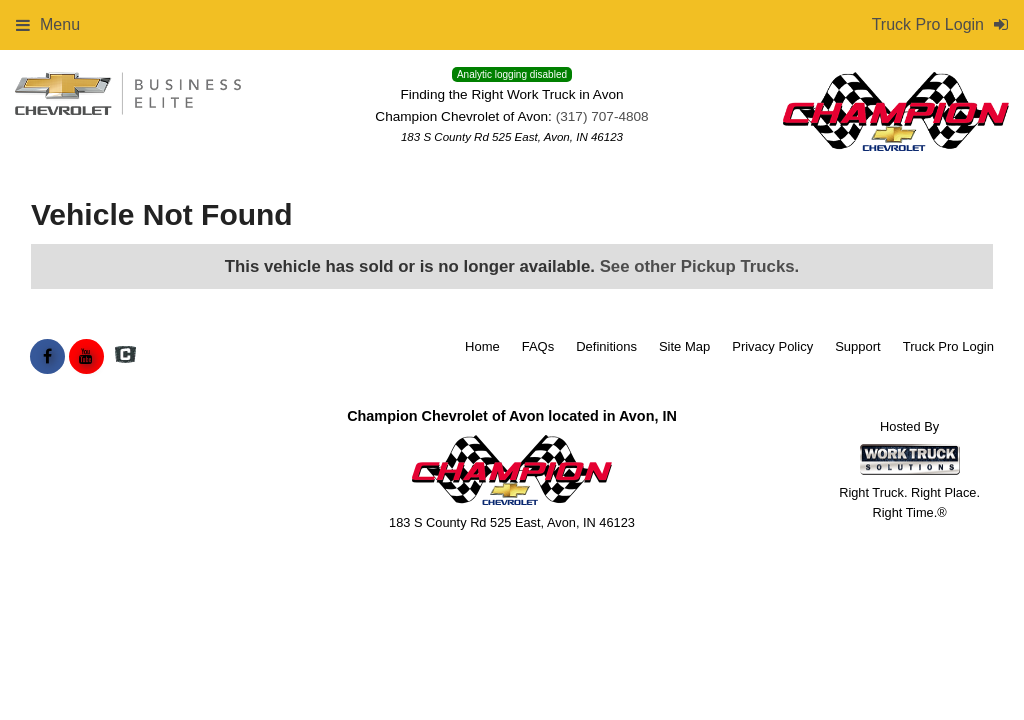 The height and width of the screenshot is (720, 1024). Describe the element at coordinates (47, 357) in the screenshot. I see `[Share On Facebook]` at that location.